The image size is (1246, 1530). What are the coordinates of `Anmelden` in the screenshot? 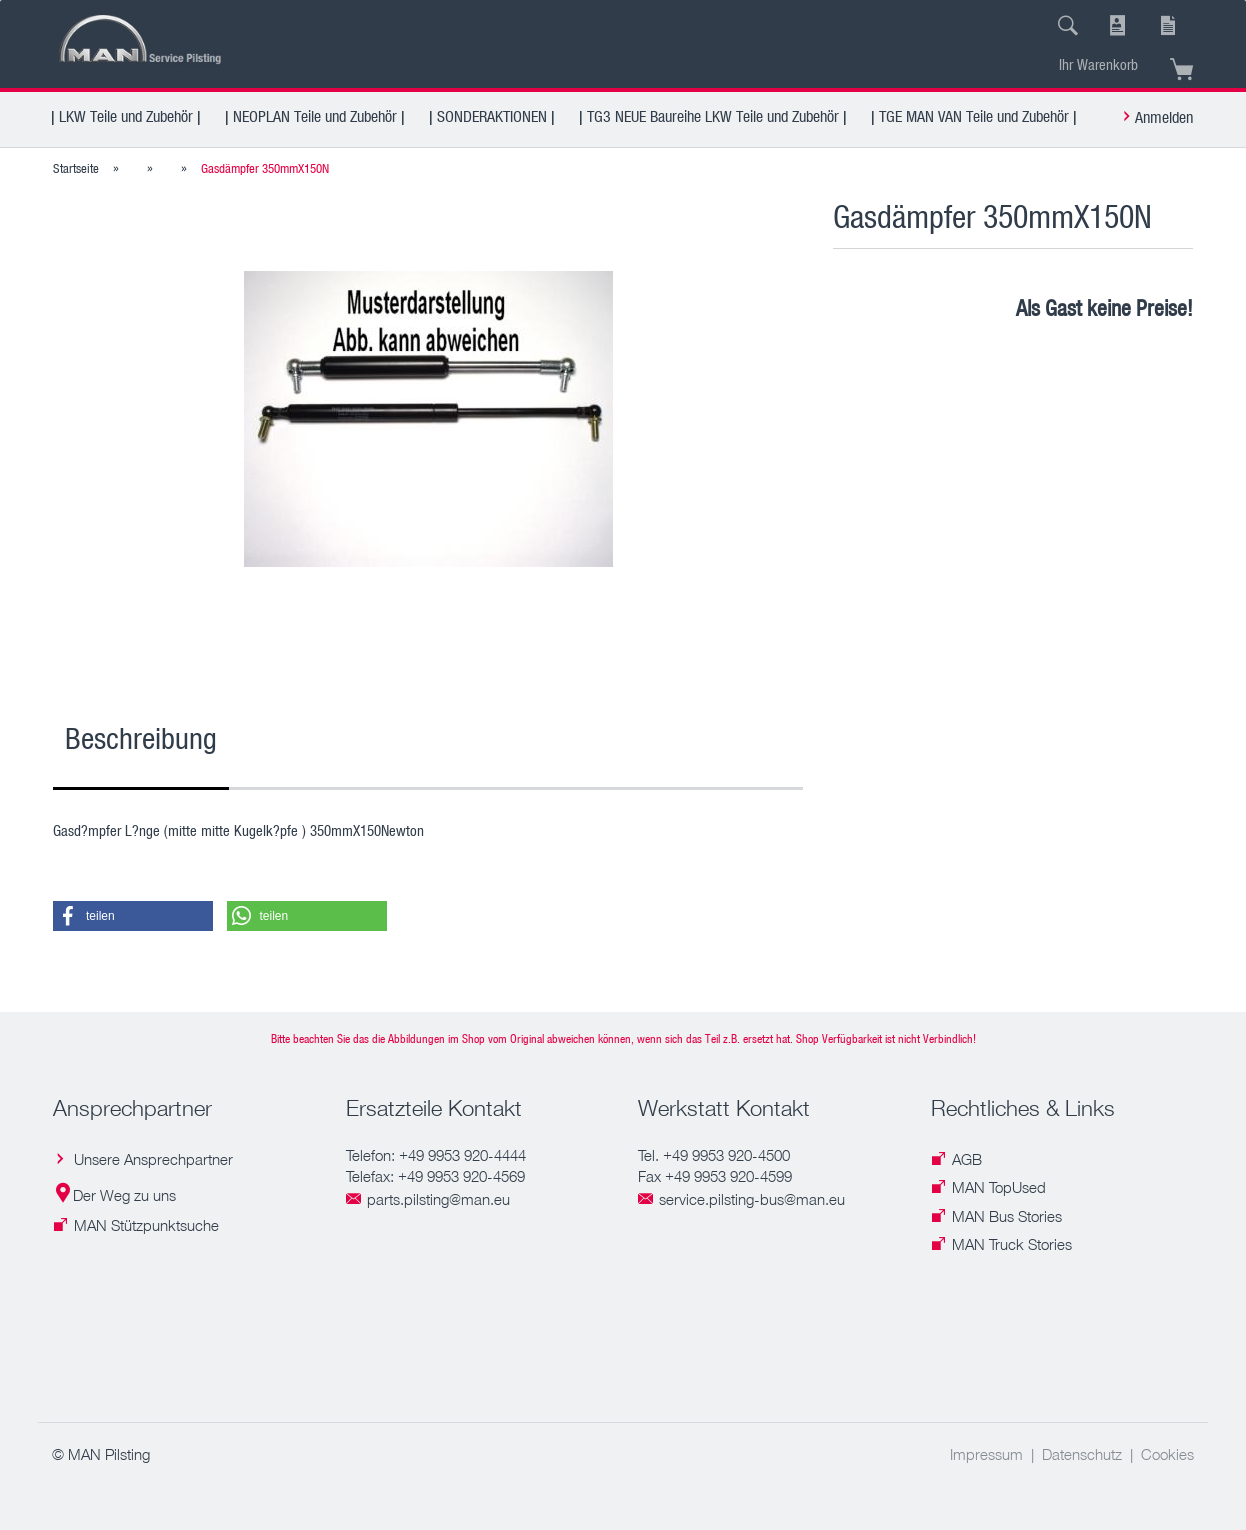 It's located at (1164, 117).